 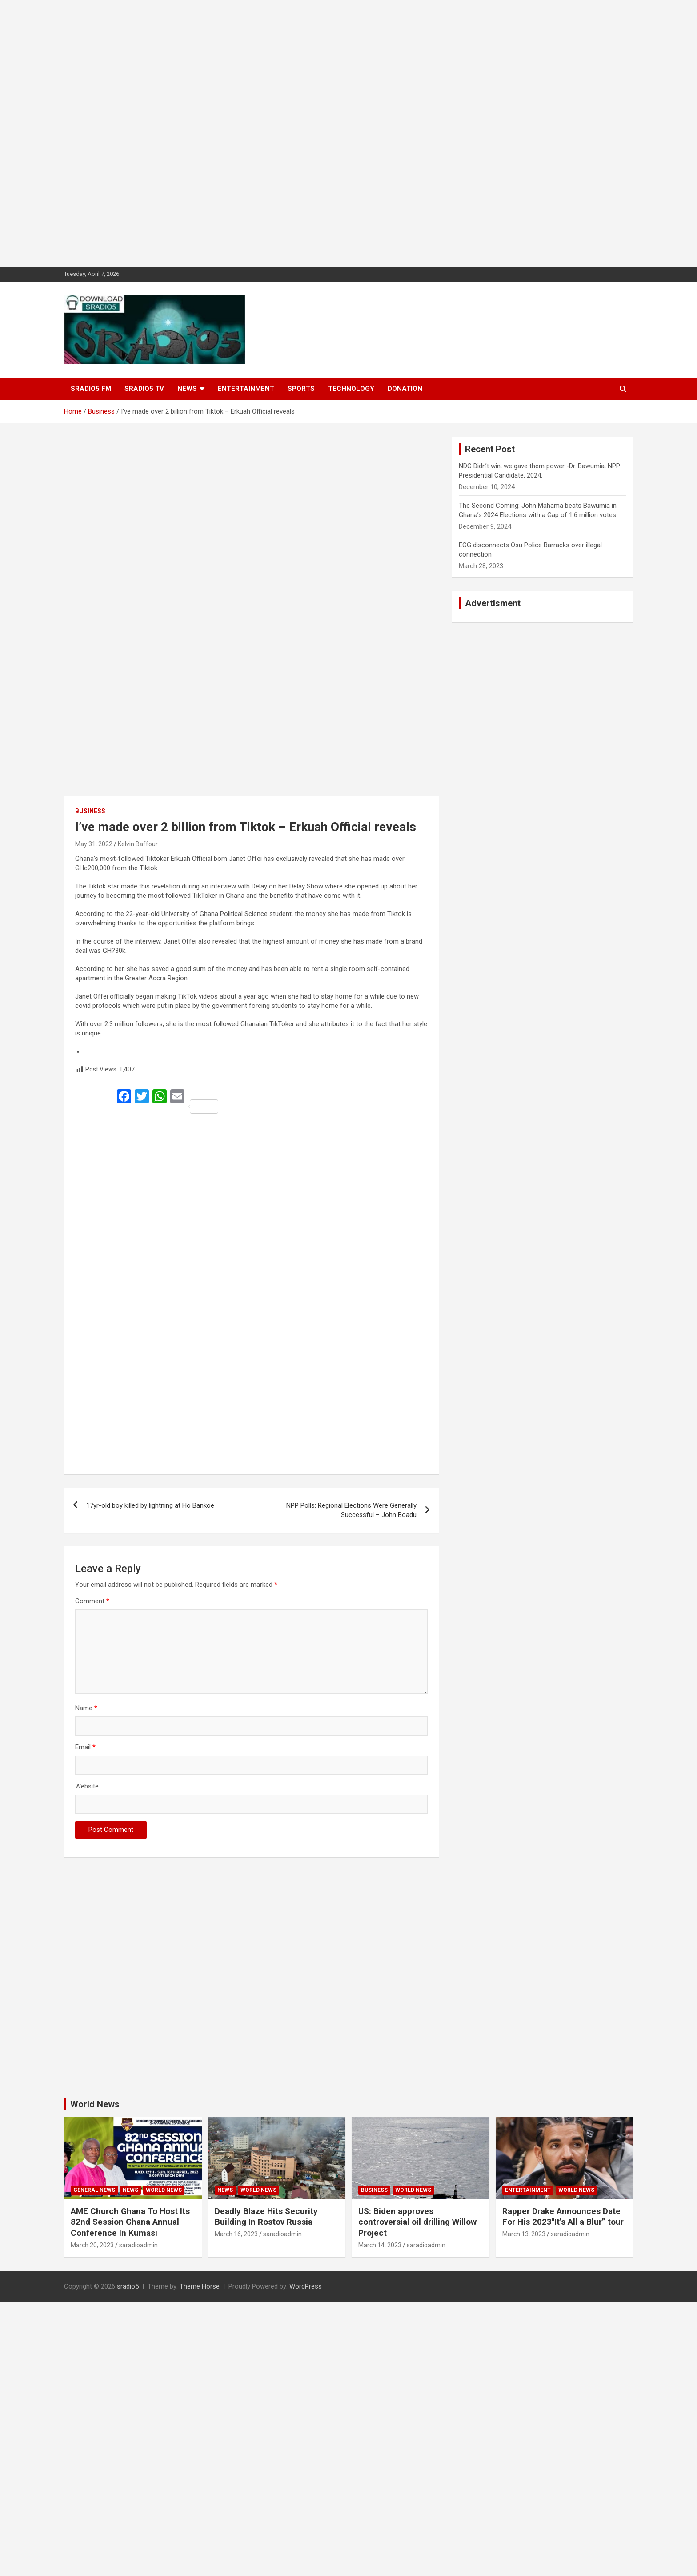 I want to click on Comment, so click(x=92, y=1601).